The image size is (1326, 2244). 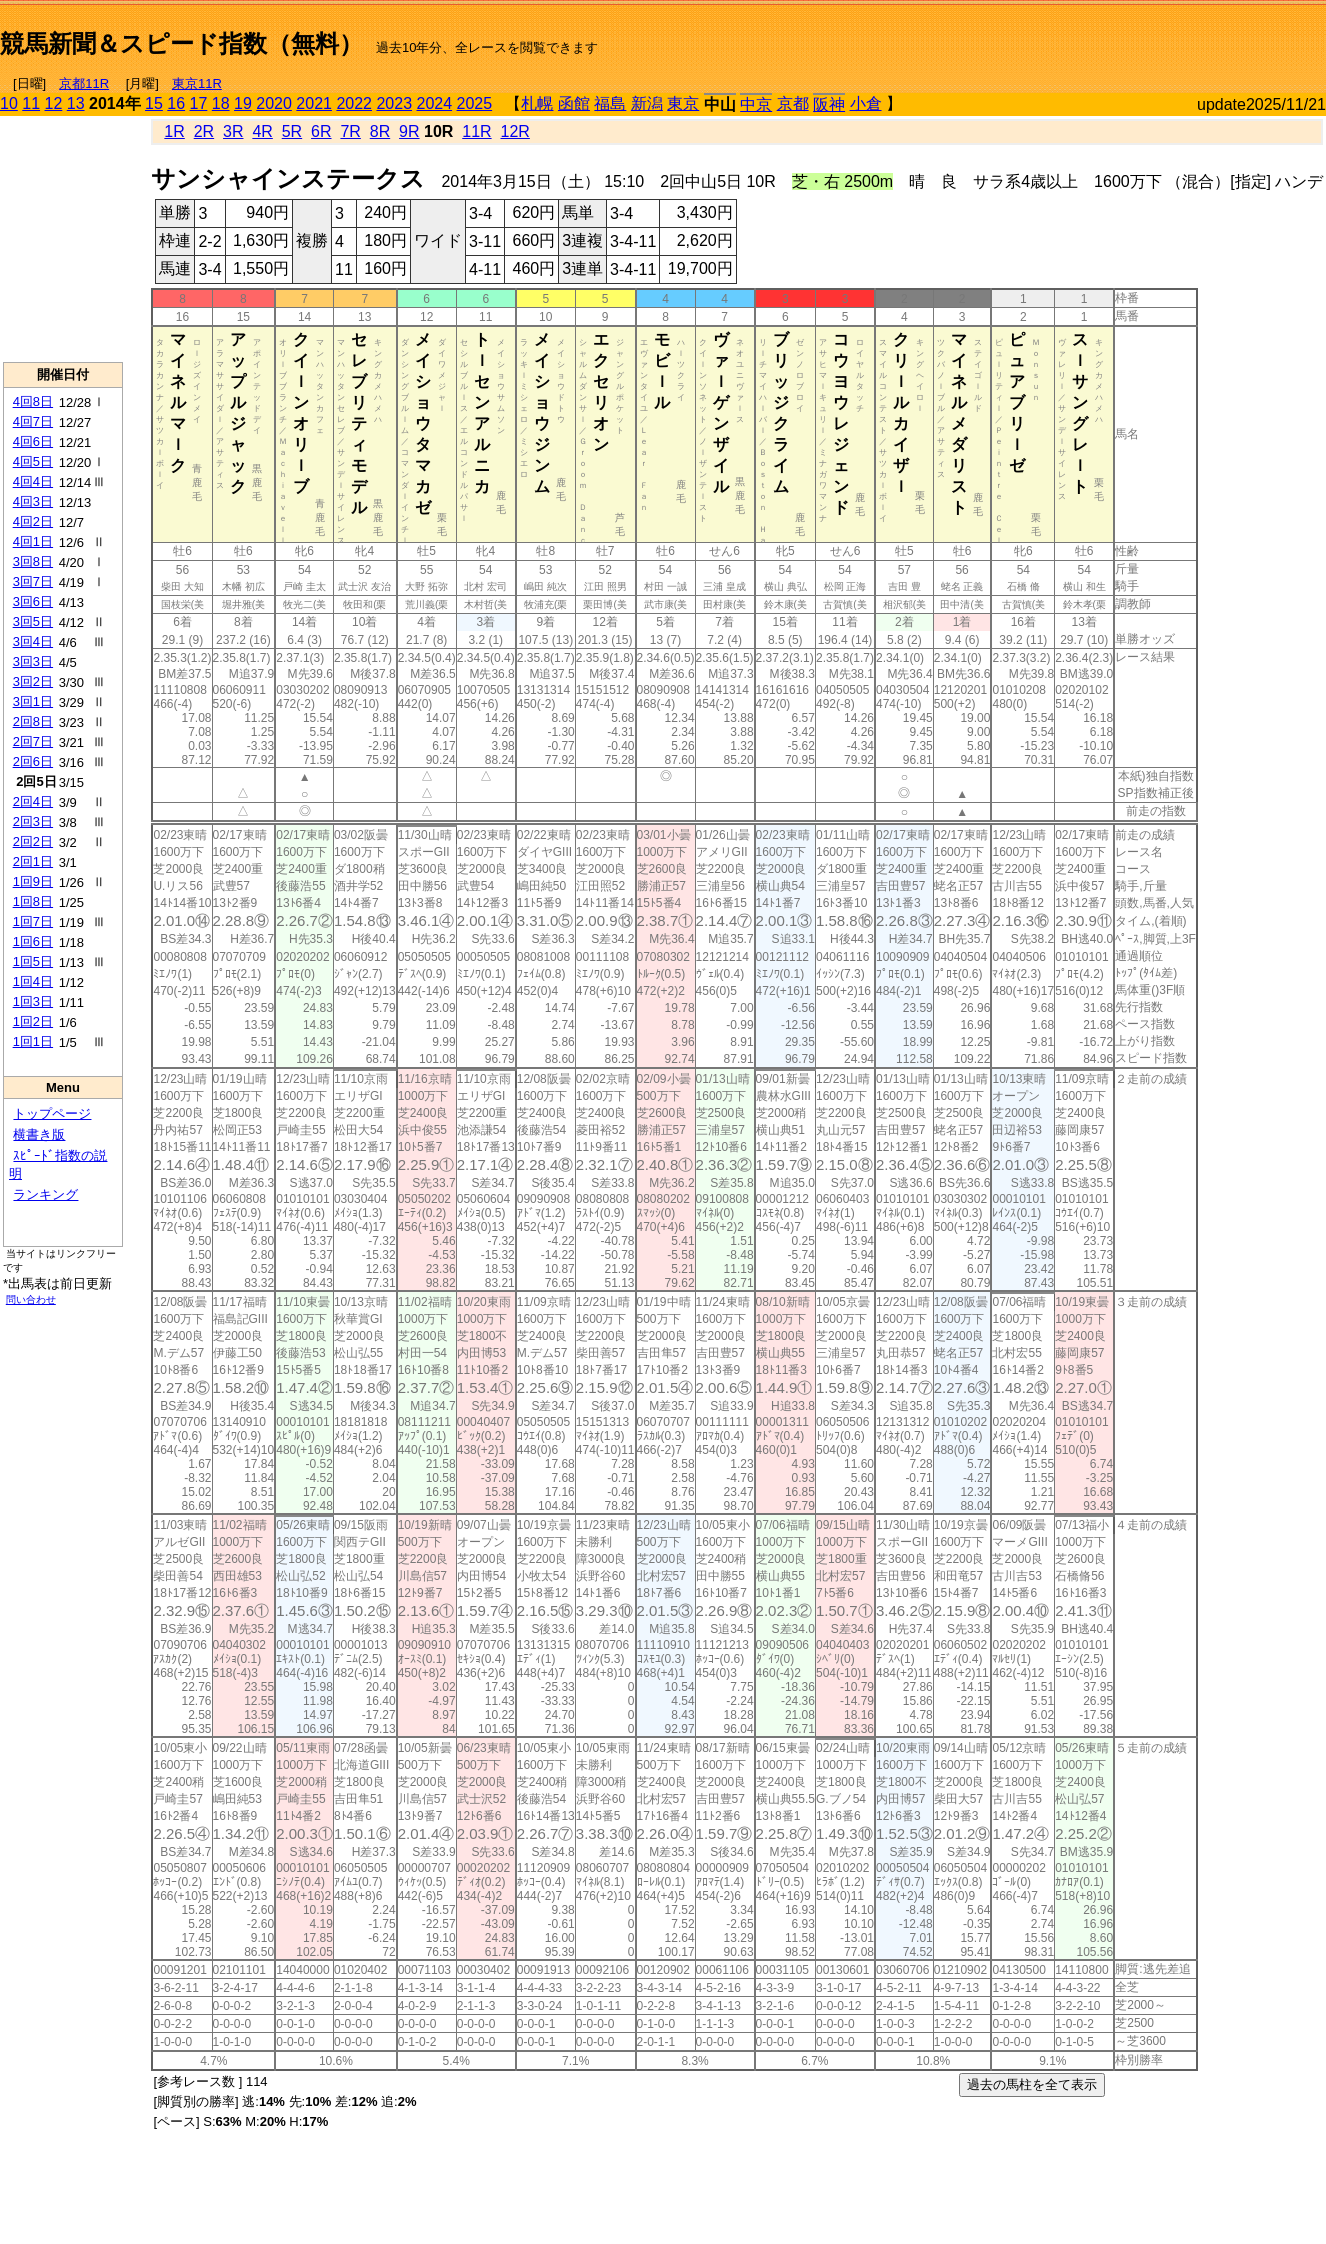 What do you see at coordinates (33, 801) in the screenshot?
I see `2回4日` at bounding box center [33, 801].